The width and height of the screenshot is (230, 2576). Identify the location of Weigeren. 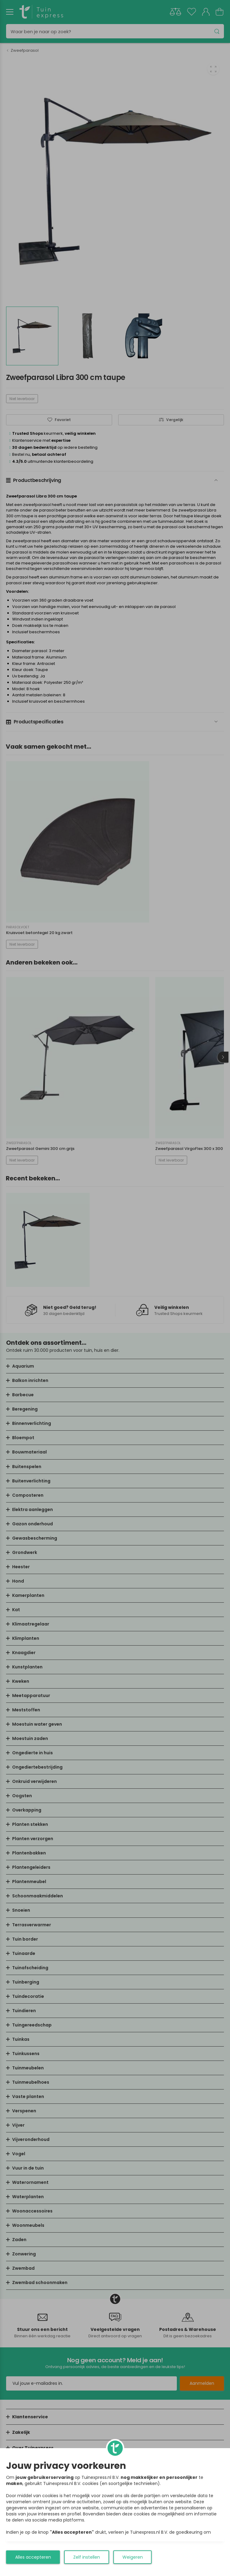
(132, 2557).